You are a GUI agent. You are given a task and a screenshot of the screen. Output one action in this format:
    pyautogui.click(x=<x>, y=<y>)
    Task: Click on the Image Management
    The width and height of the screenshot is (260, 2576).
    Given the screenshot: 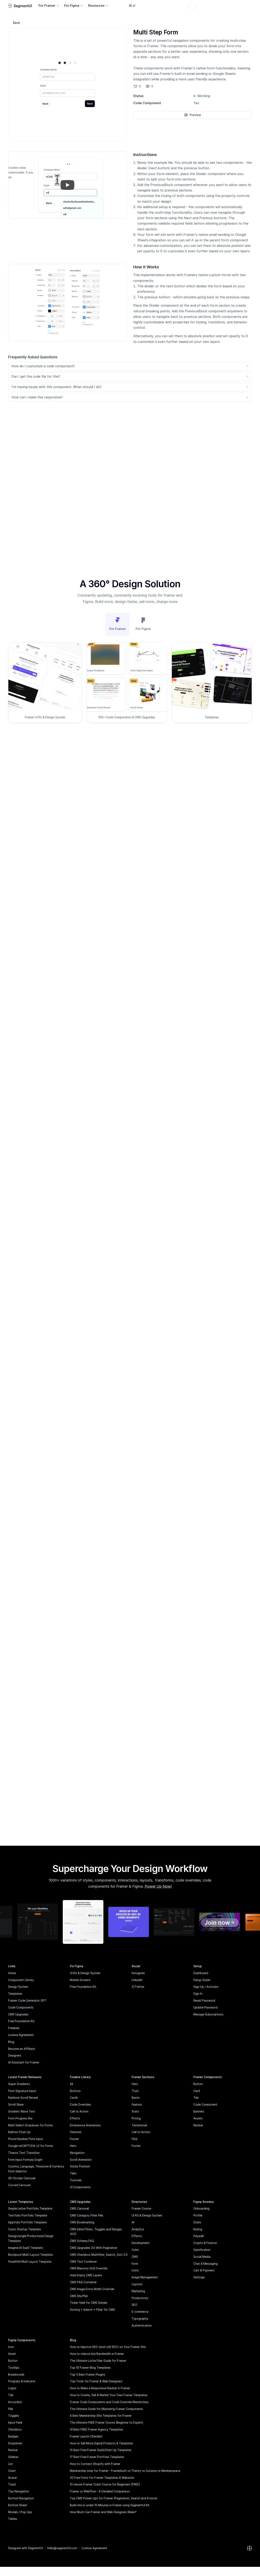 What is the action you would take?
    pyautogui.click(x=145, y=2277)
    